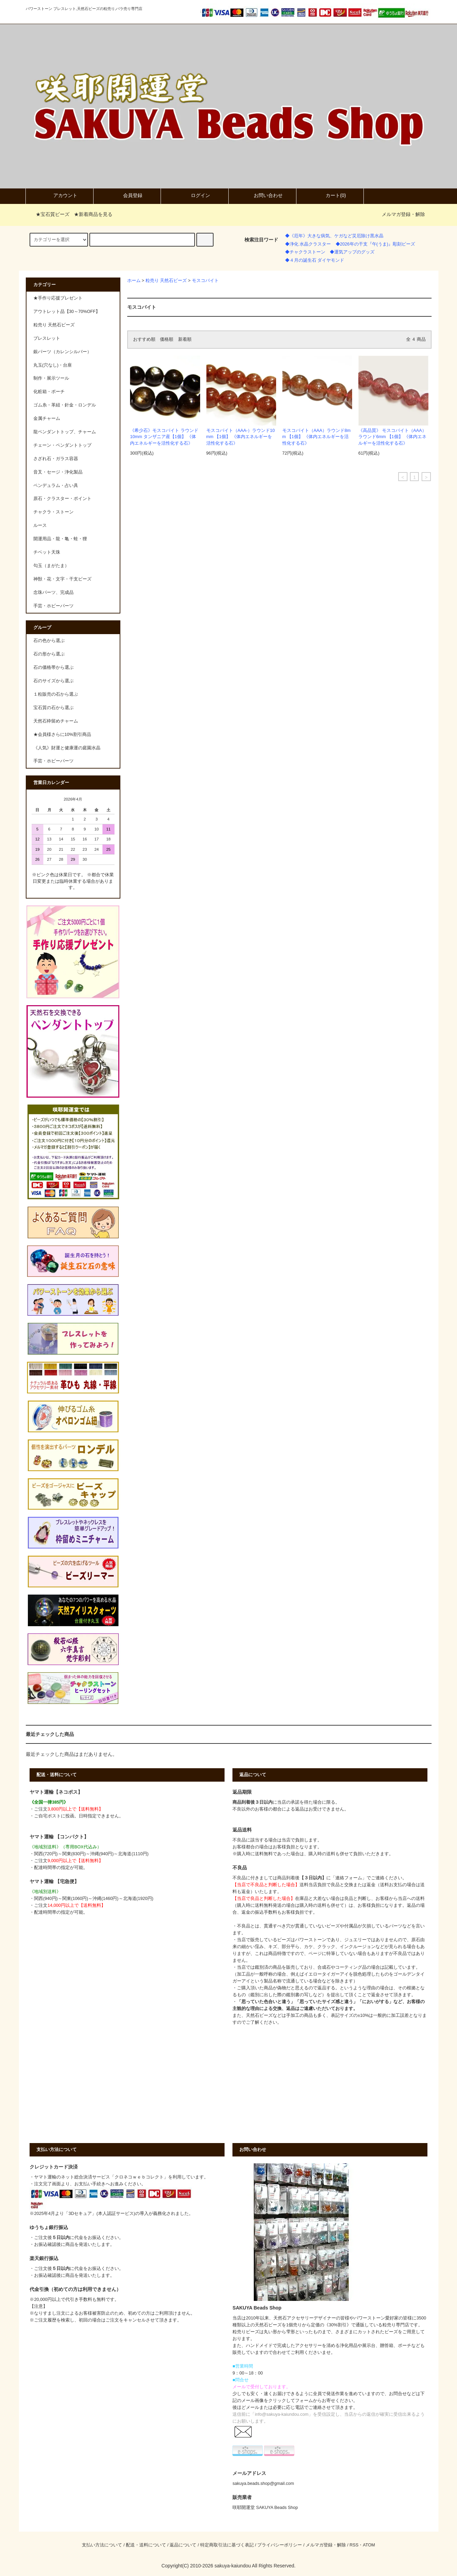 This screenshot has height=2576, width=457. Describe the element at coordinates (53, 761) in the screenshot. I see `手芸・ホビーパーツ` at that location.